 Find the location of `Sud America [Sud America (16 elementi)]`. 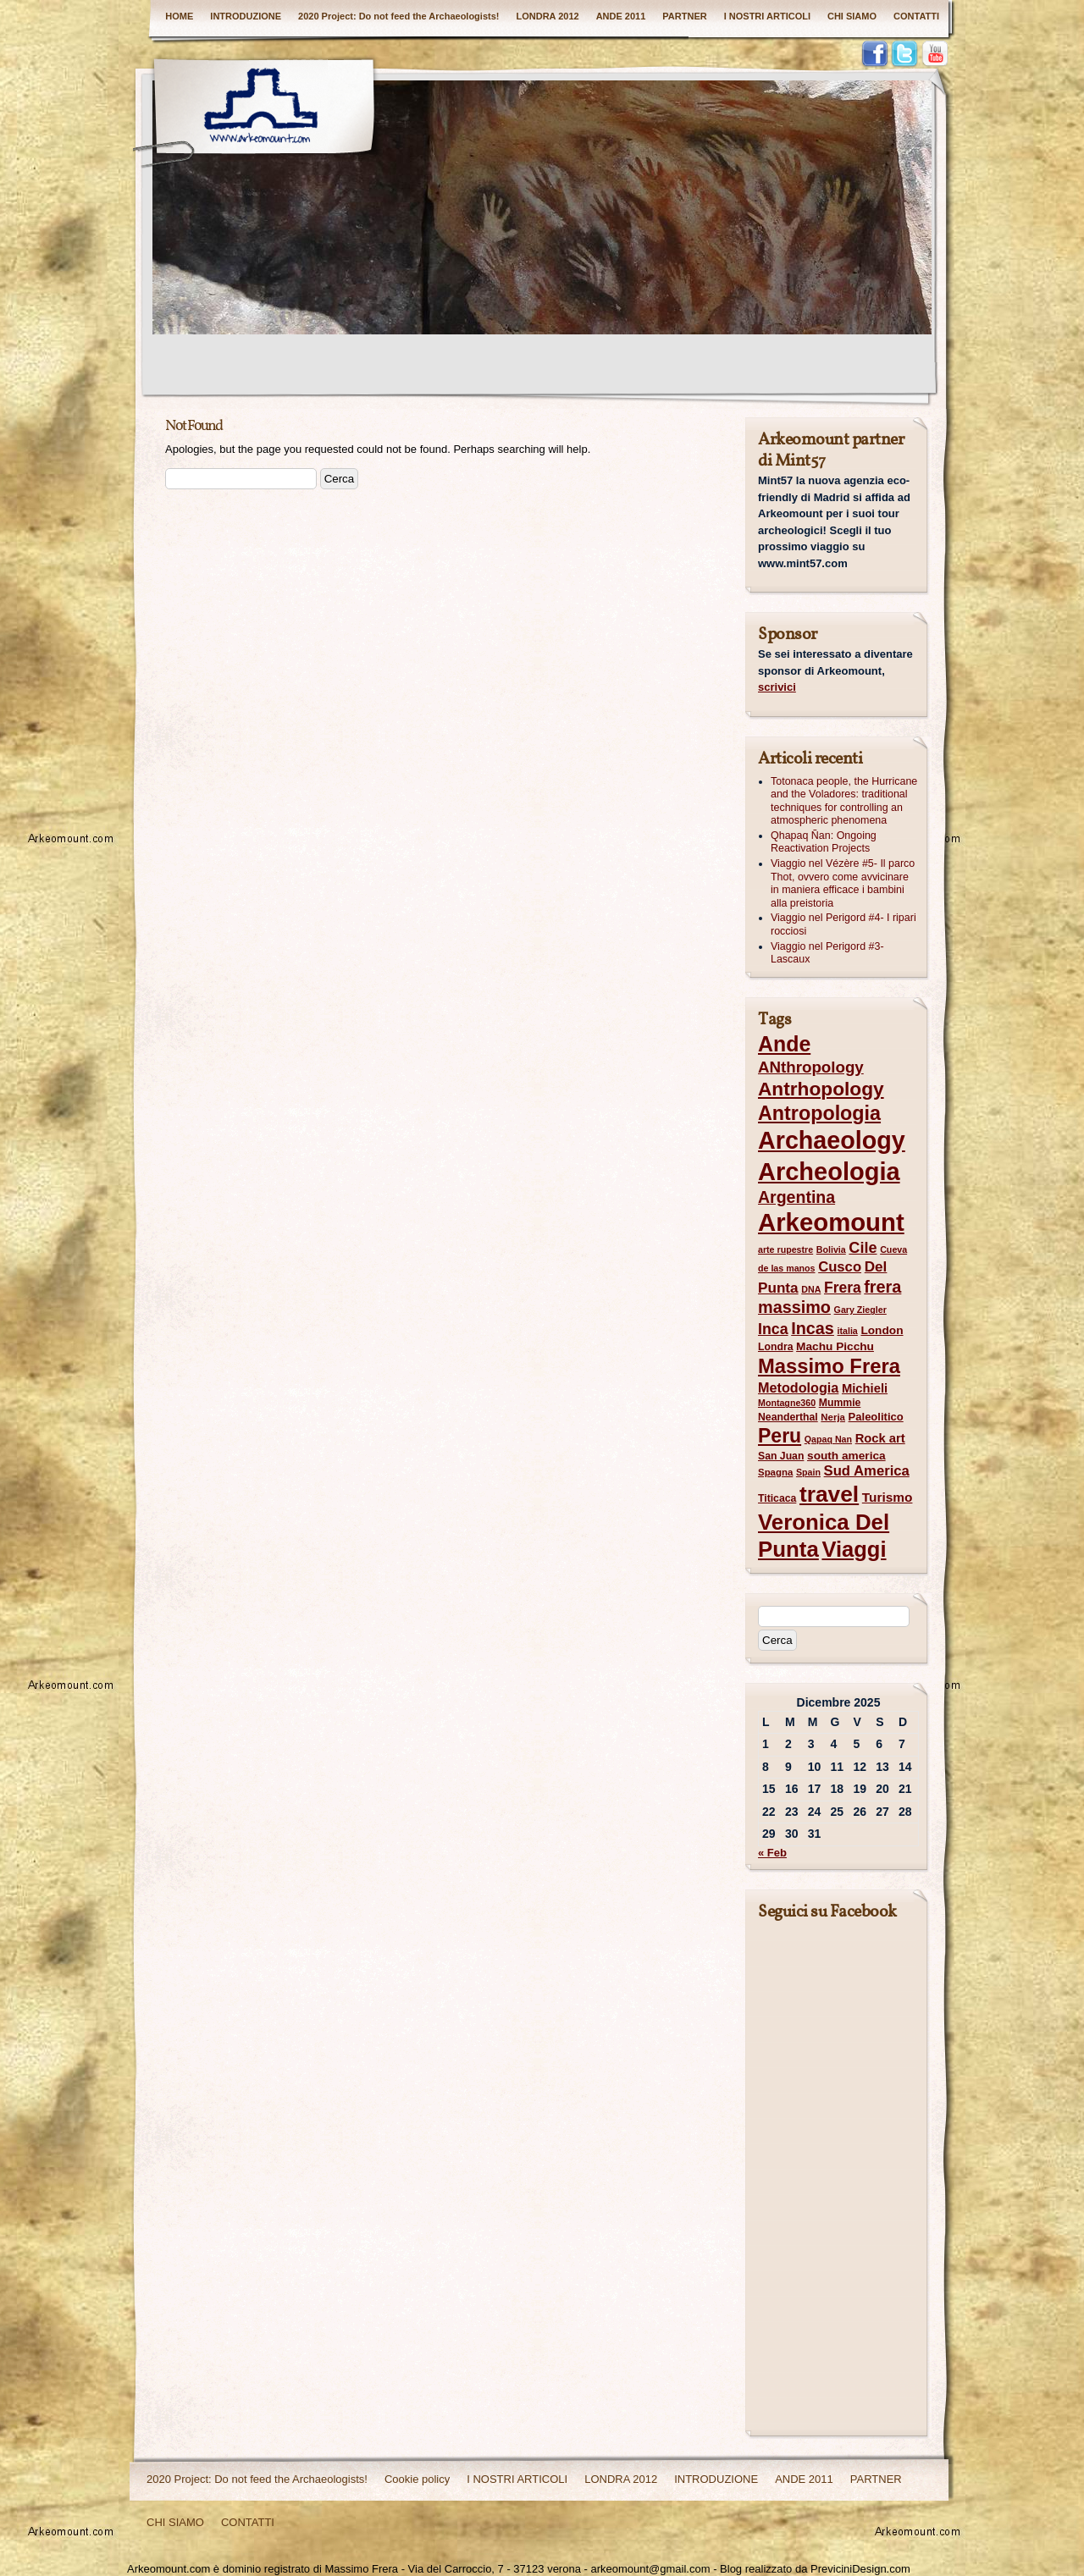

Sud America [Sud America (16 elementi)] is located at coordinates (867, 1471).